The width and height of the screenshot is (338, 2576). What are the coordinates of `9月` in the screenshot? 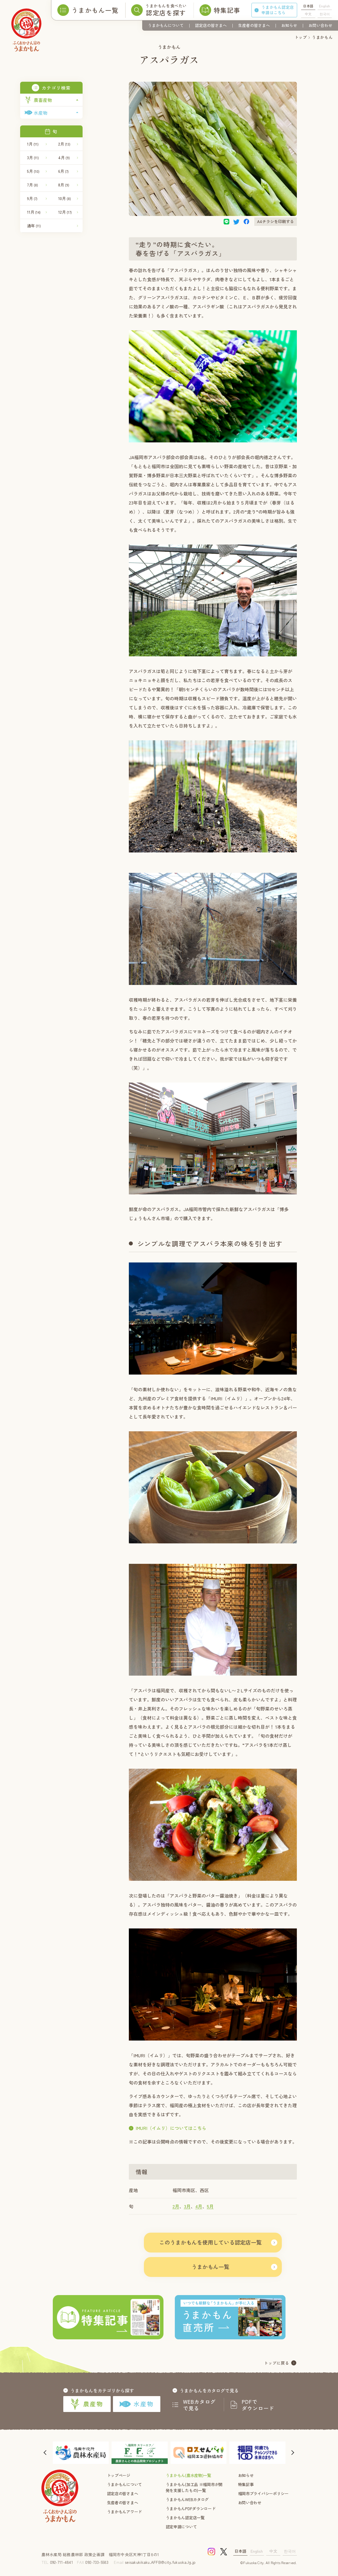 It's located at (32, 198).